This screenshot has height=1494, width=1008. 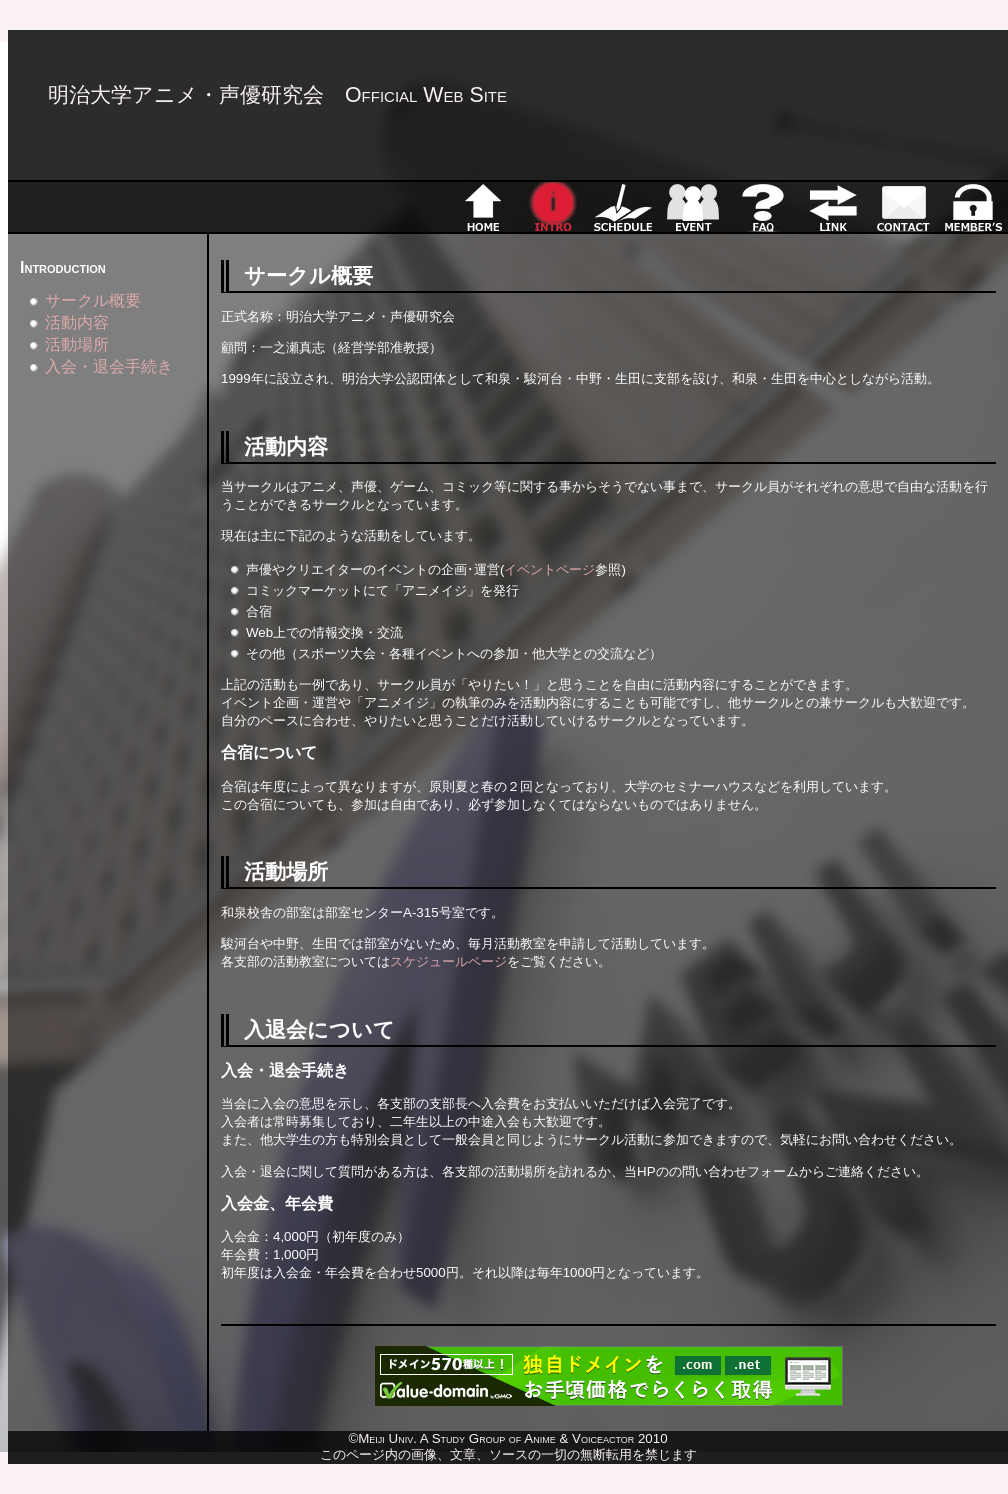 I want to click on サークル概要, so click(x=93, y=300).